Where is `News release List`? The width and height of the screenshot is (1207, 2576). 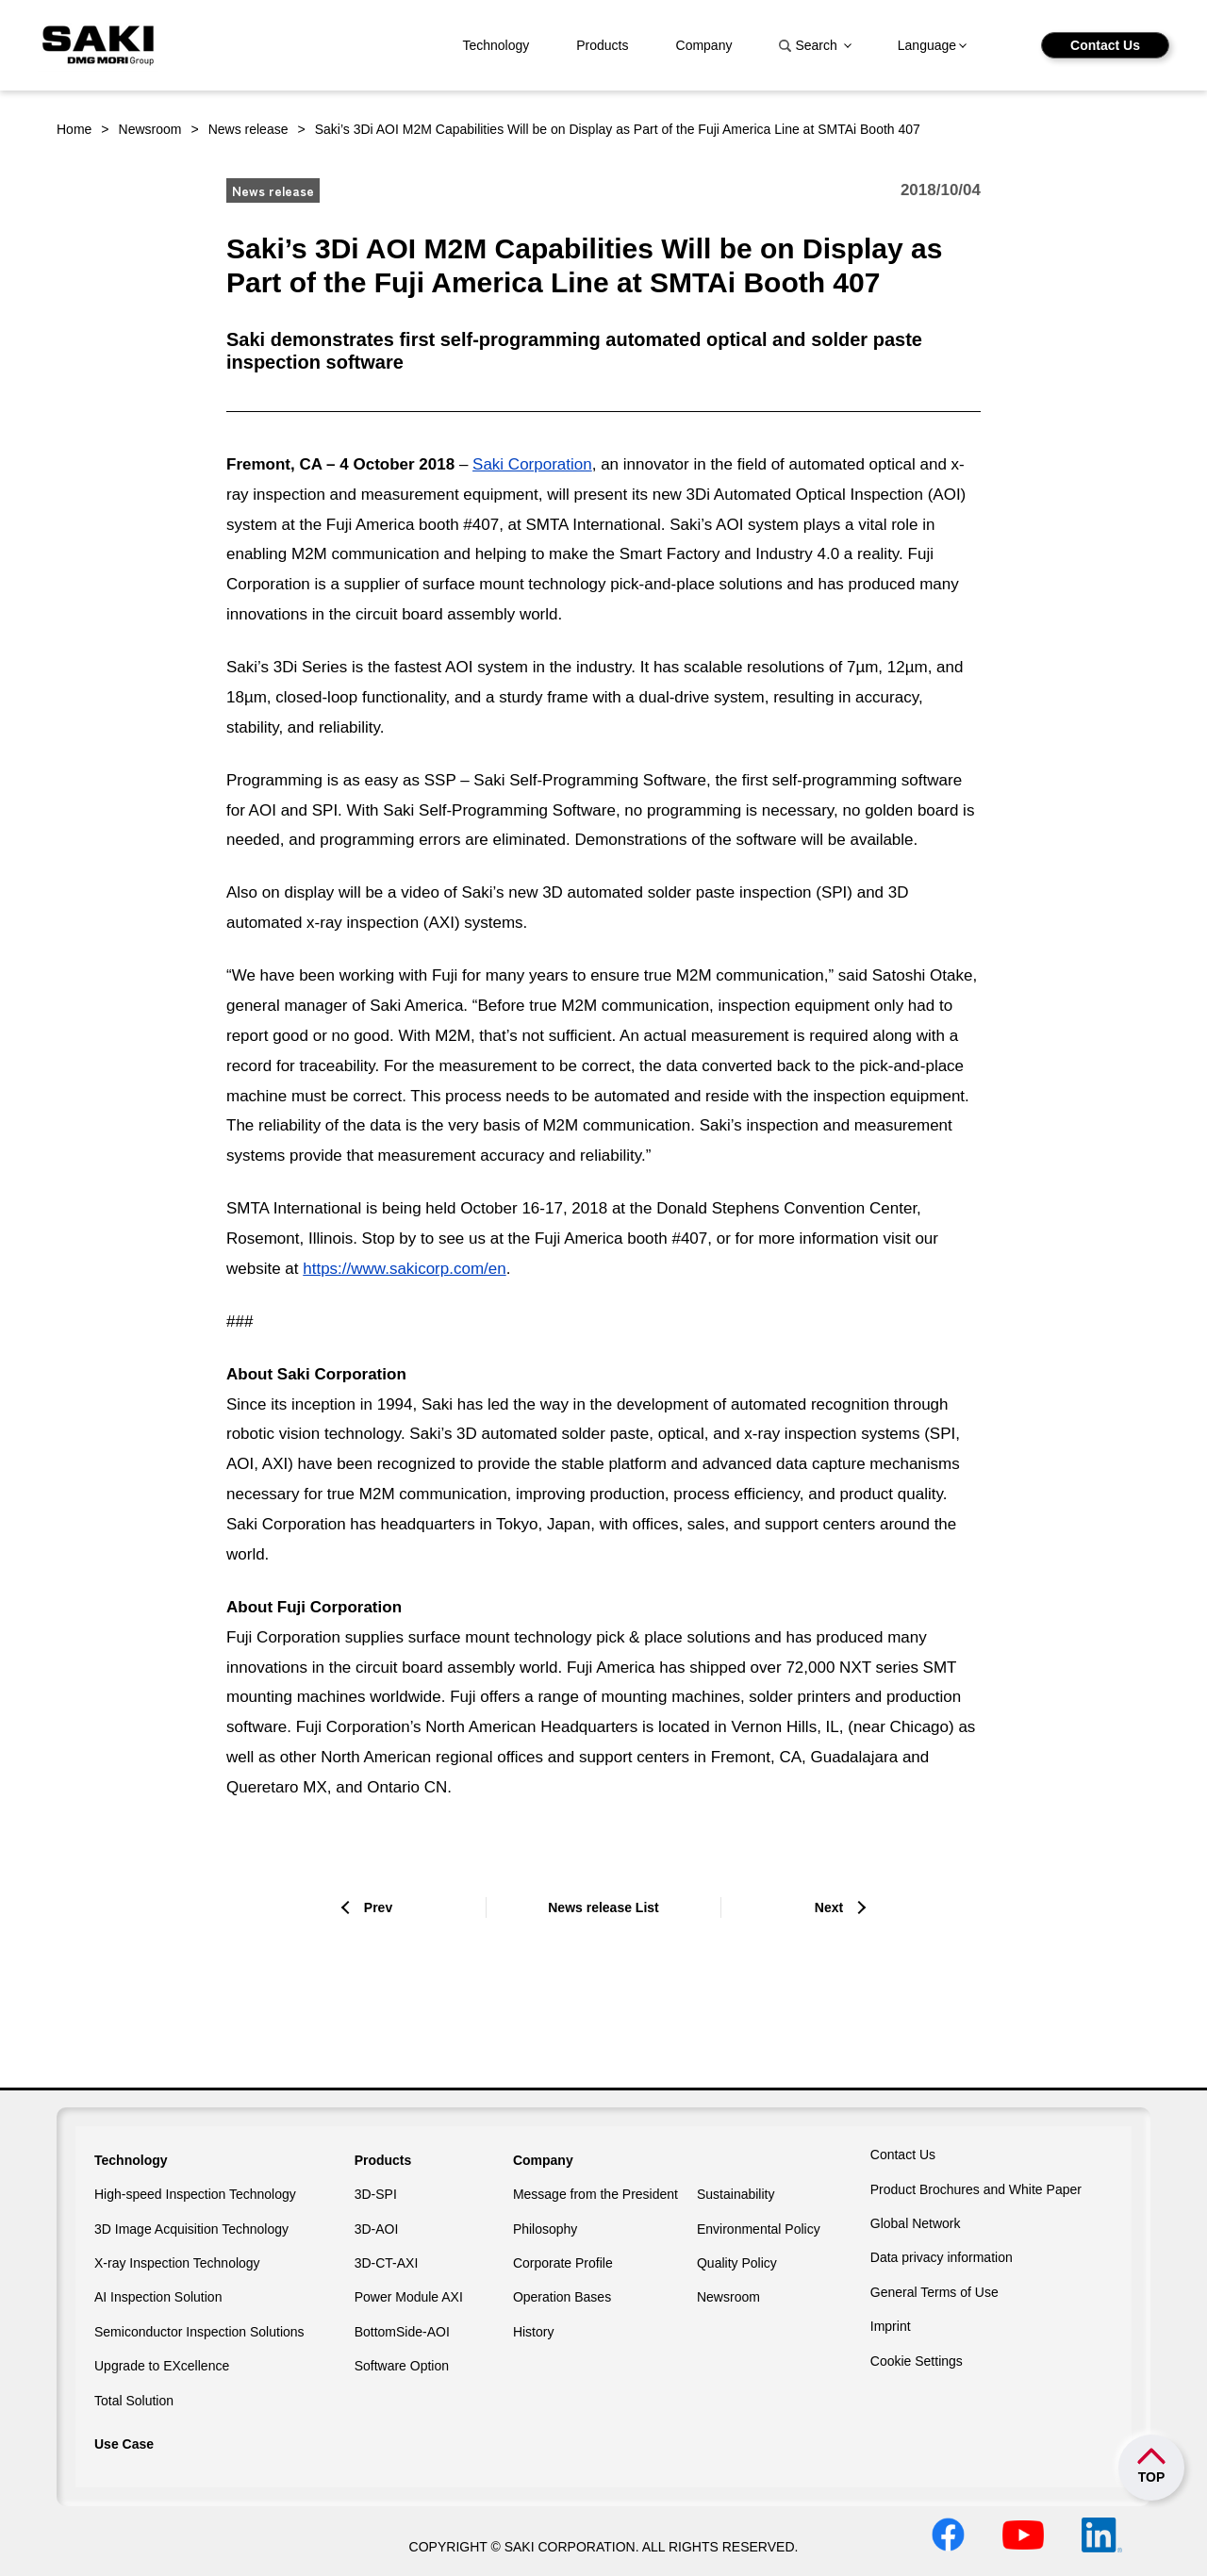 News release List is located at coordinates (603, 1907).